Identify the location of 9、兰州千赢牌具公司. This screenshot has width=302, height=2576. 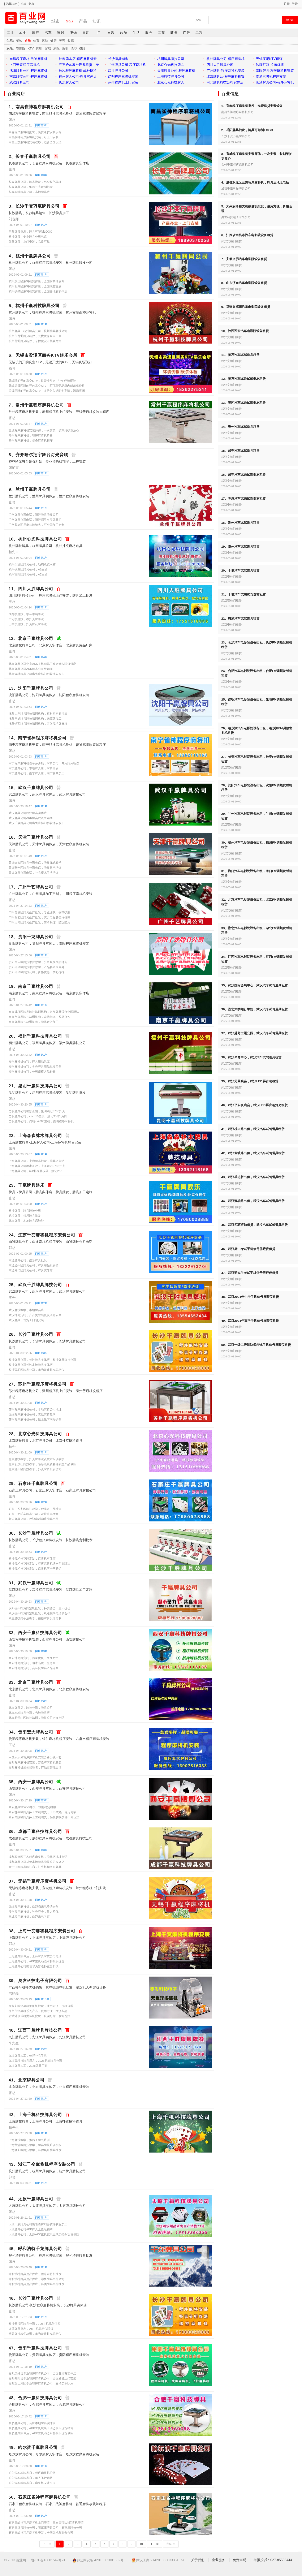
(30, 489).